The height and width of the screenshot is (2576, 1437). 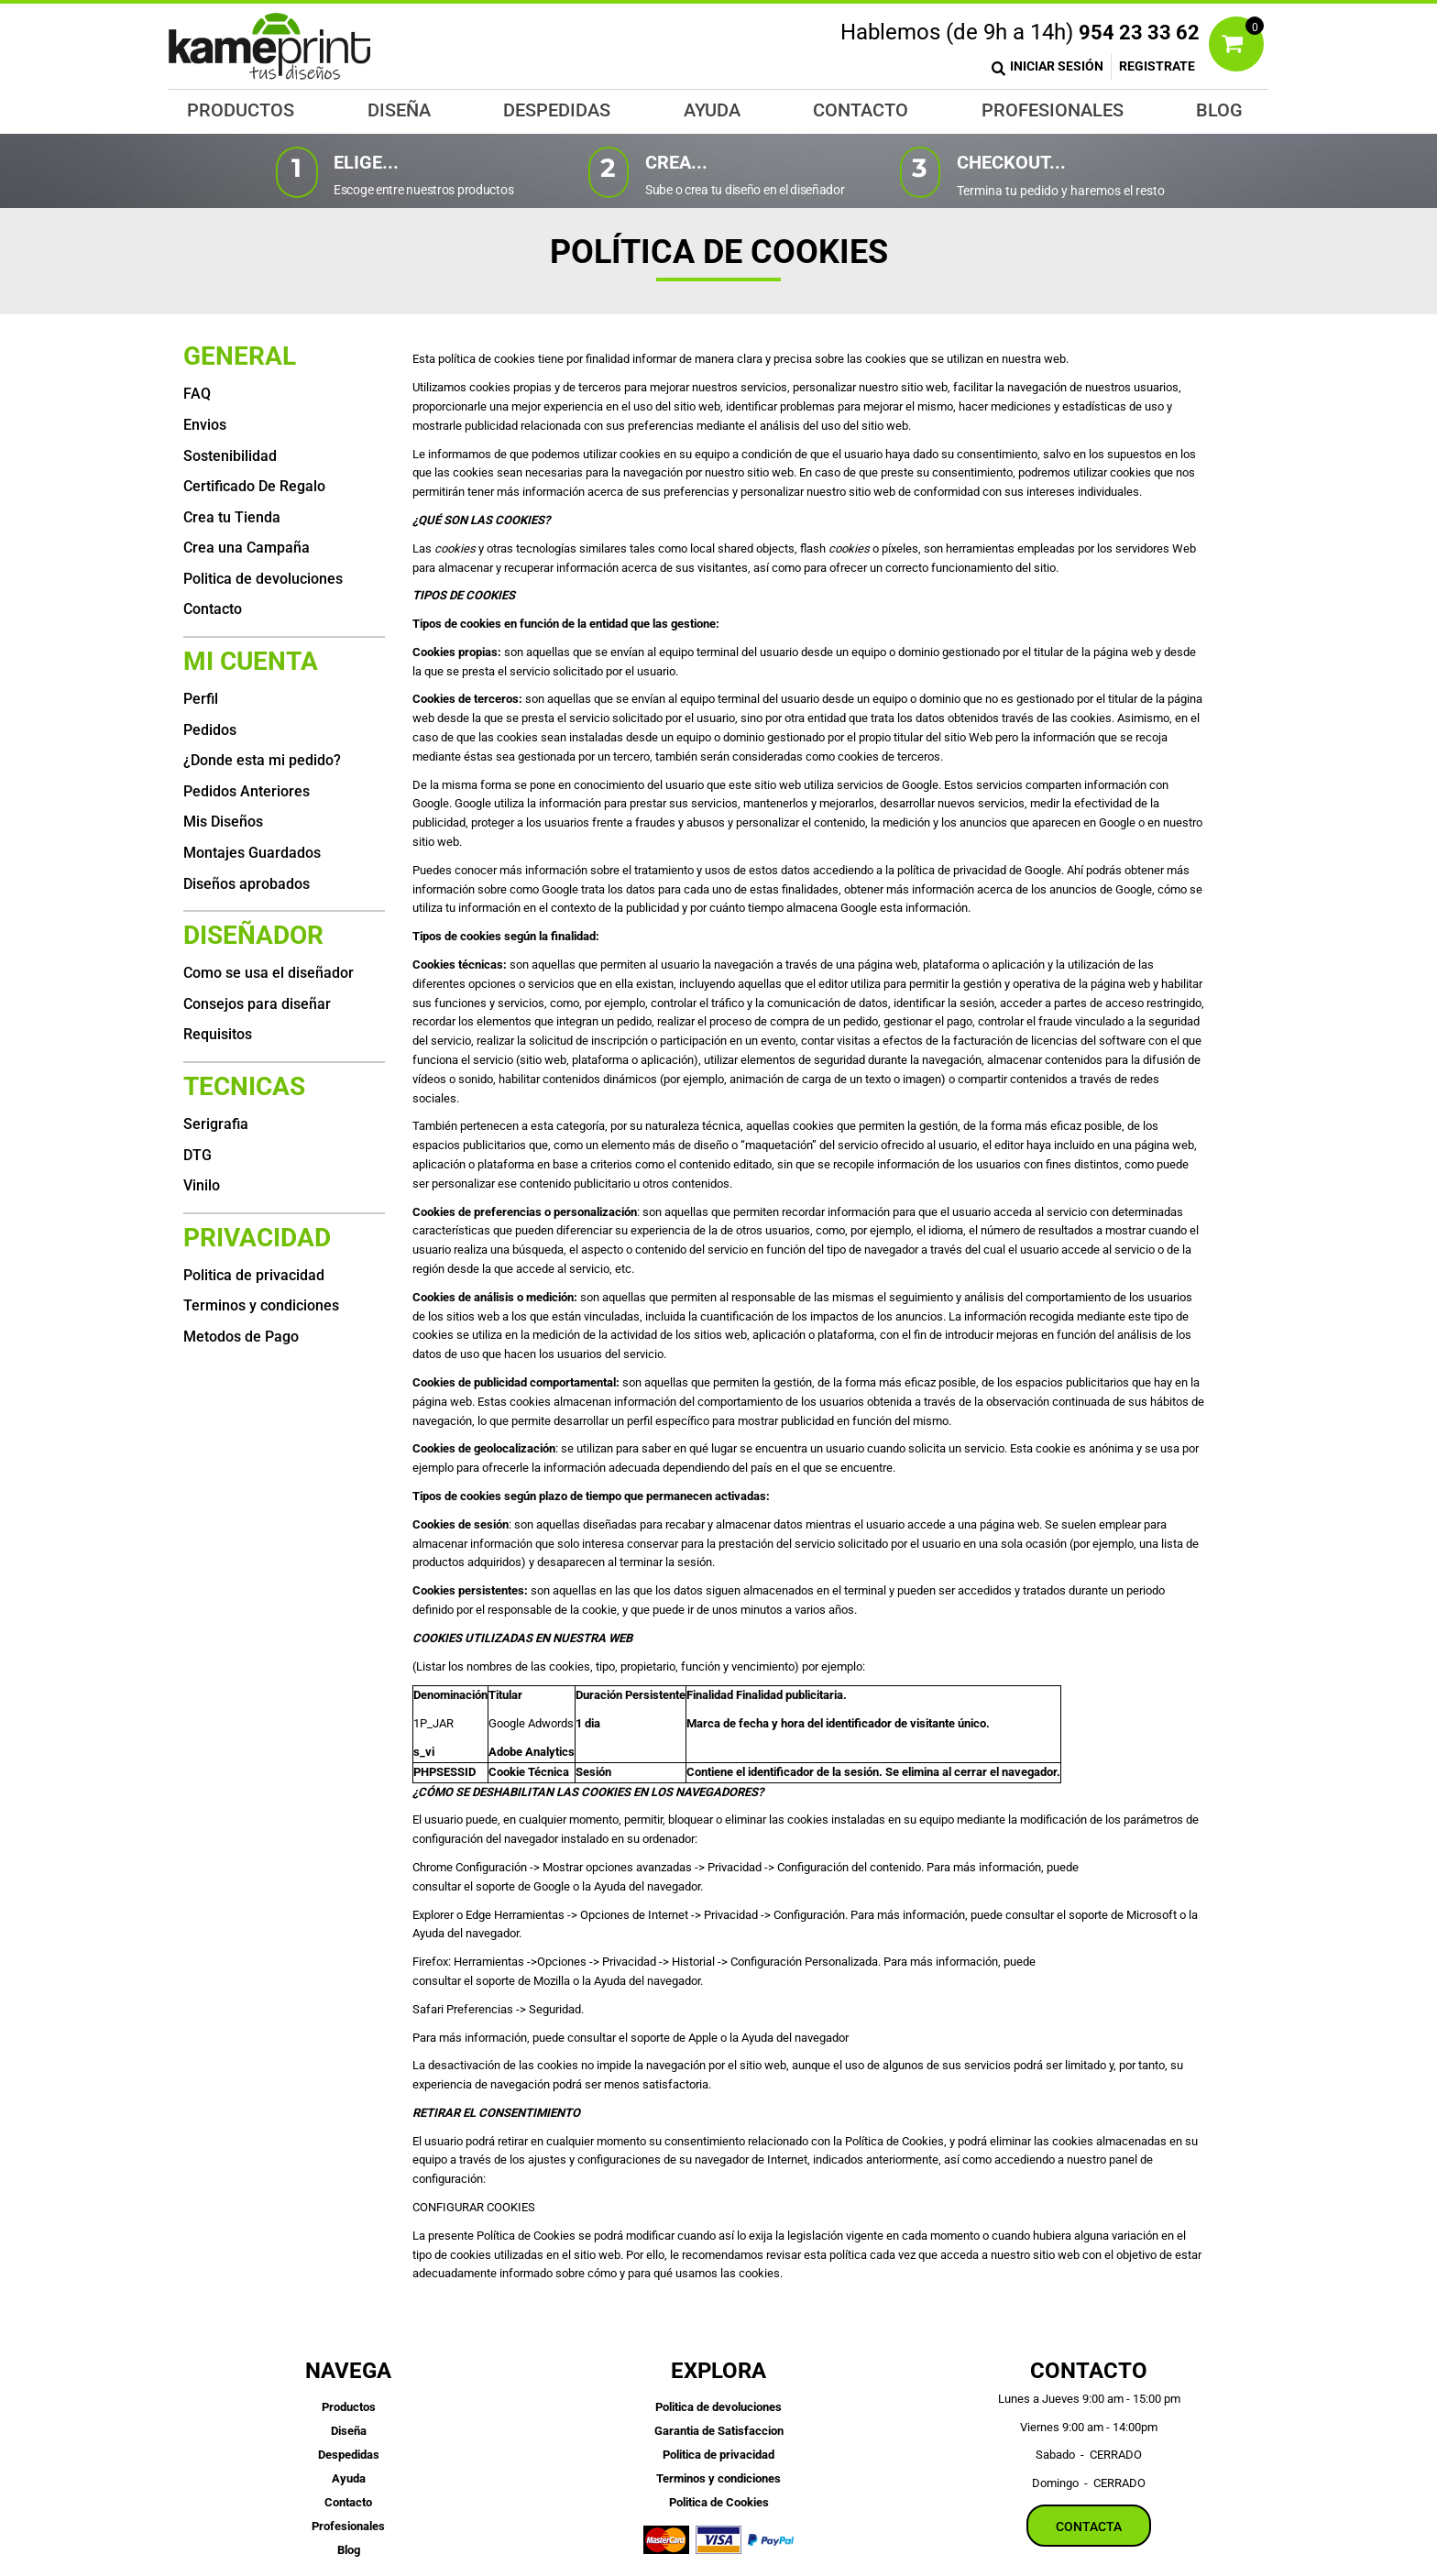 I want to click on Edge, so click(x=480, y=1915).